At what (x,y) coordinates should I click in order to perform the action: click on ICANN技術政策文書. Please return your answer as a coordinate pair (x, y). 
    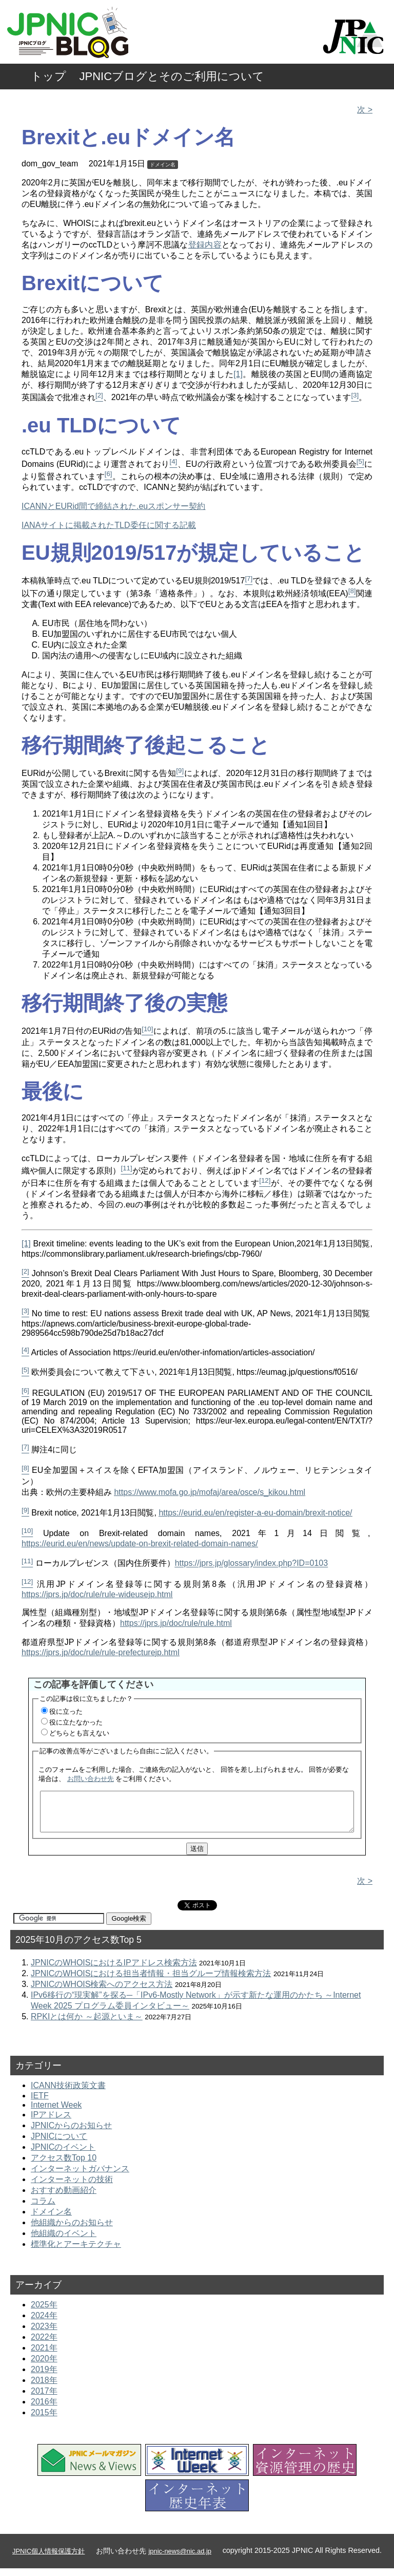
    Looking at the image, I should click on (68, 2093).